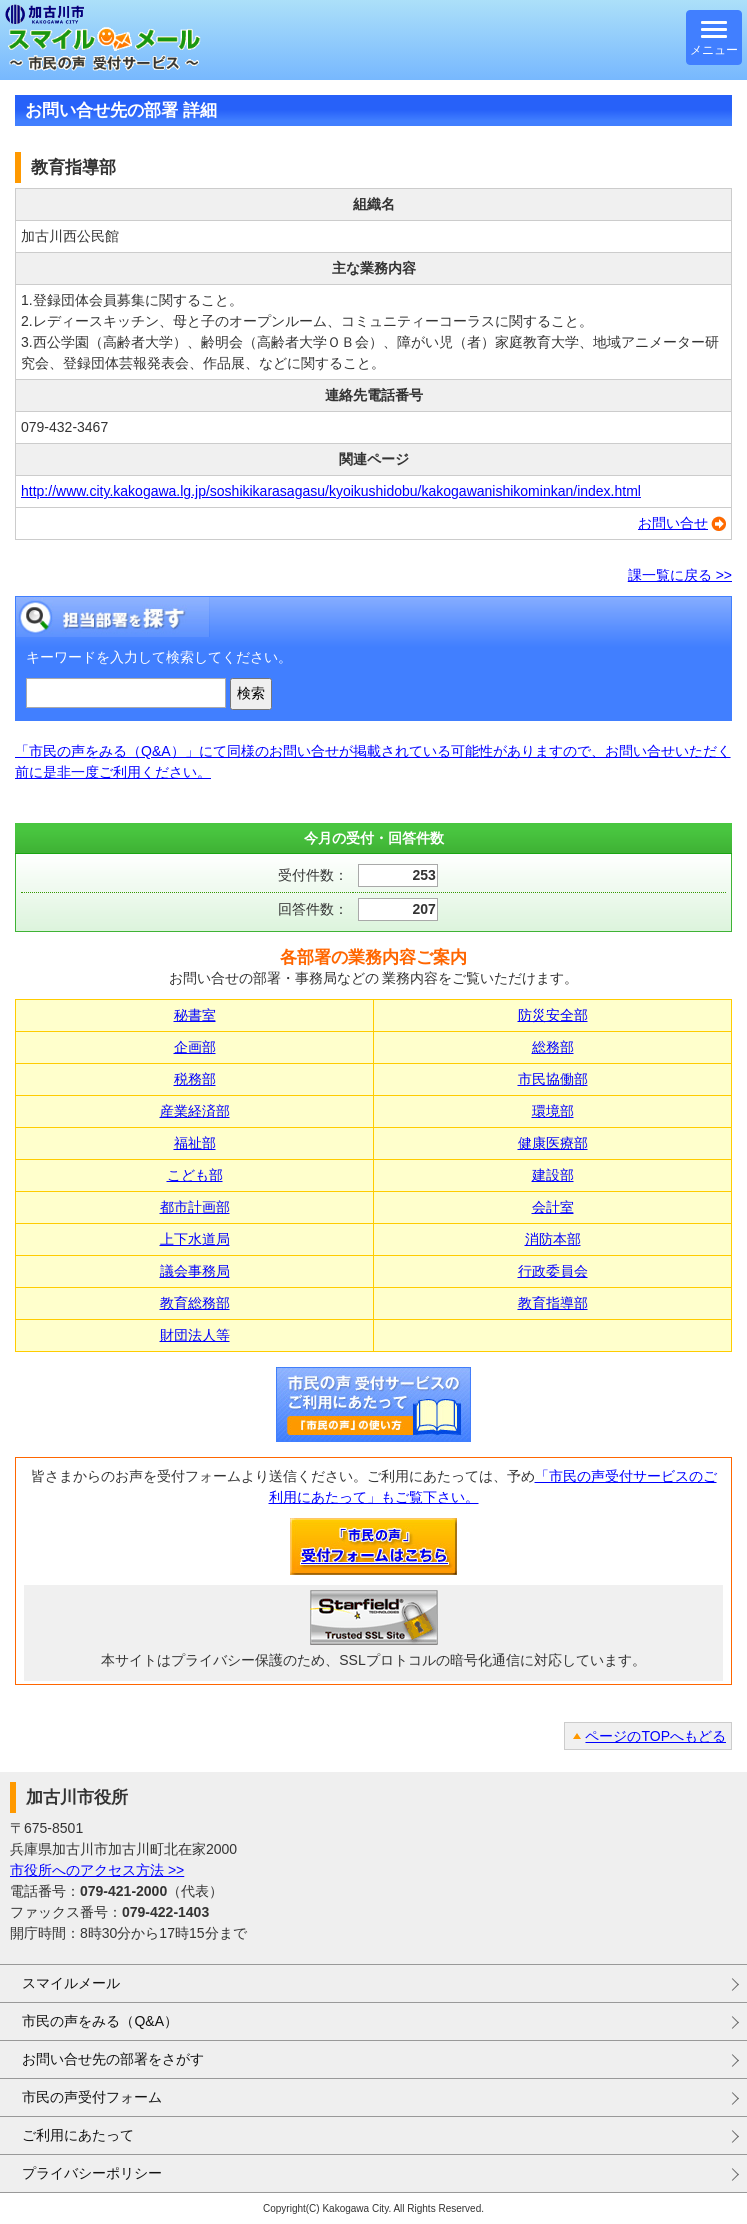  Describe the element at coordinates (195, 1079) in the screenshot. I see `税務部` at that location.